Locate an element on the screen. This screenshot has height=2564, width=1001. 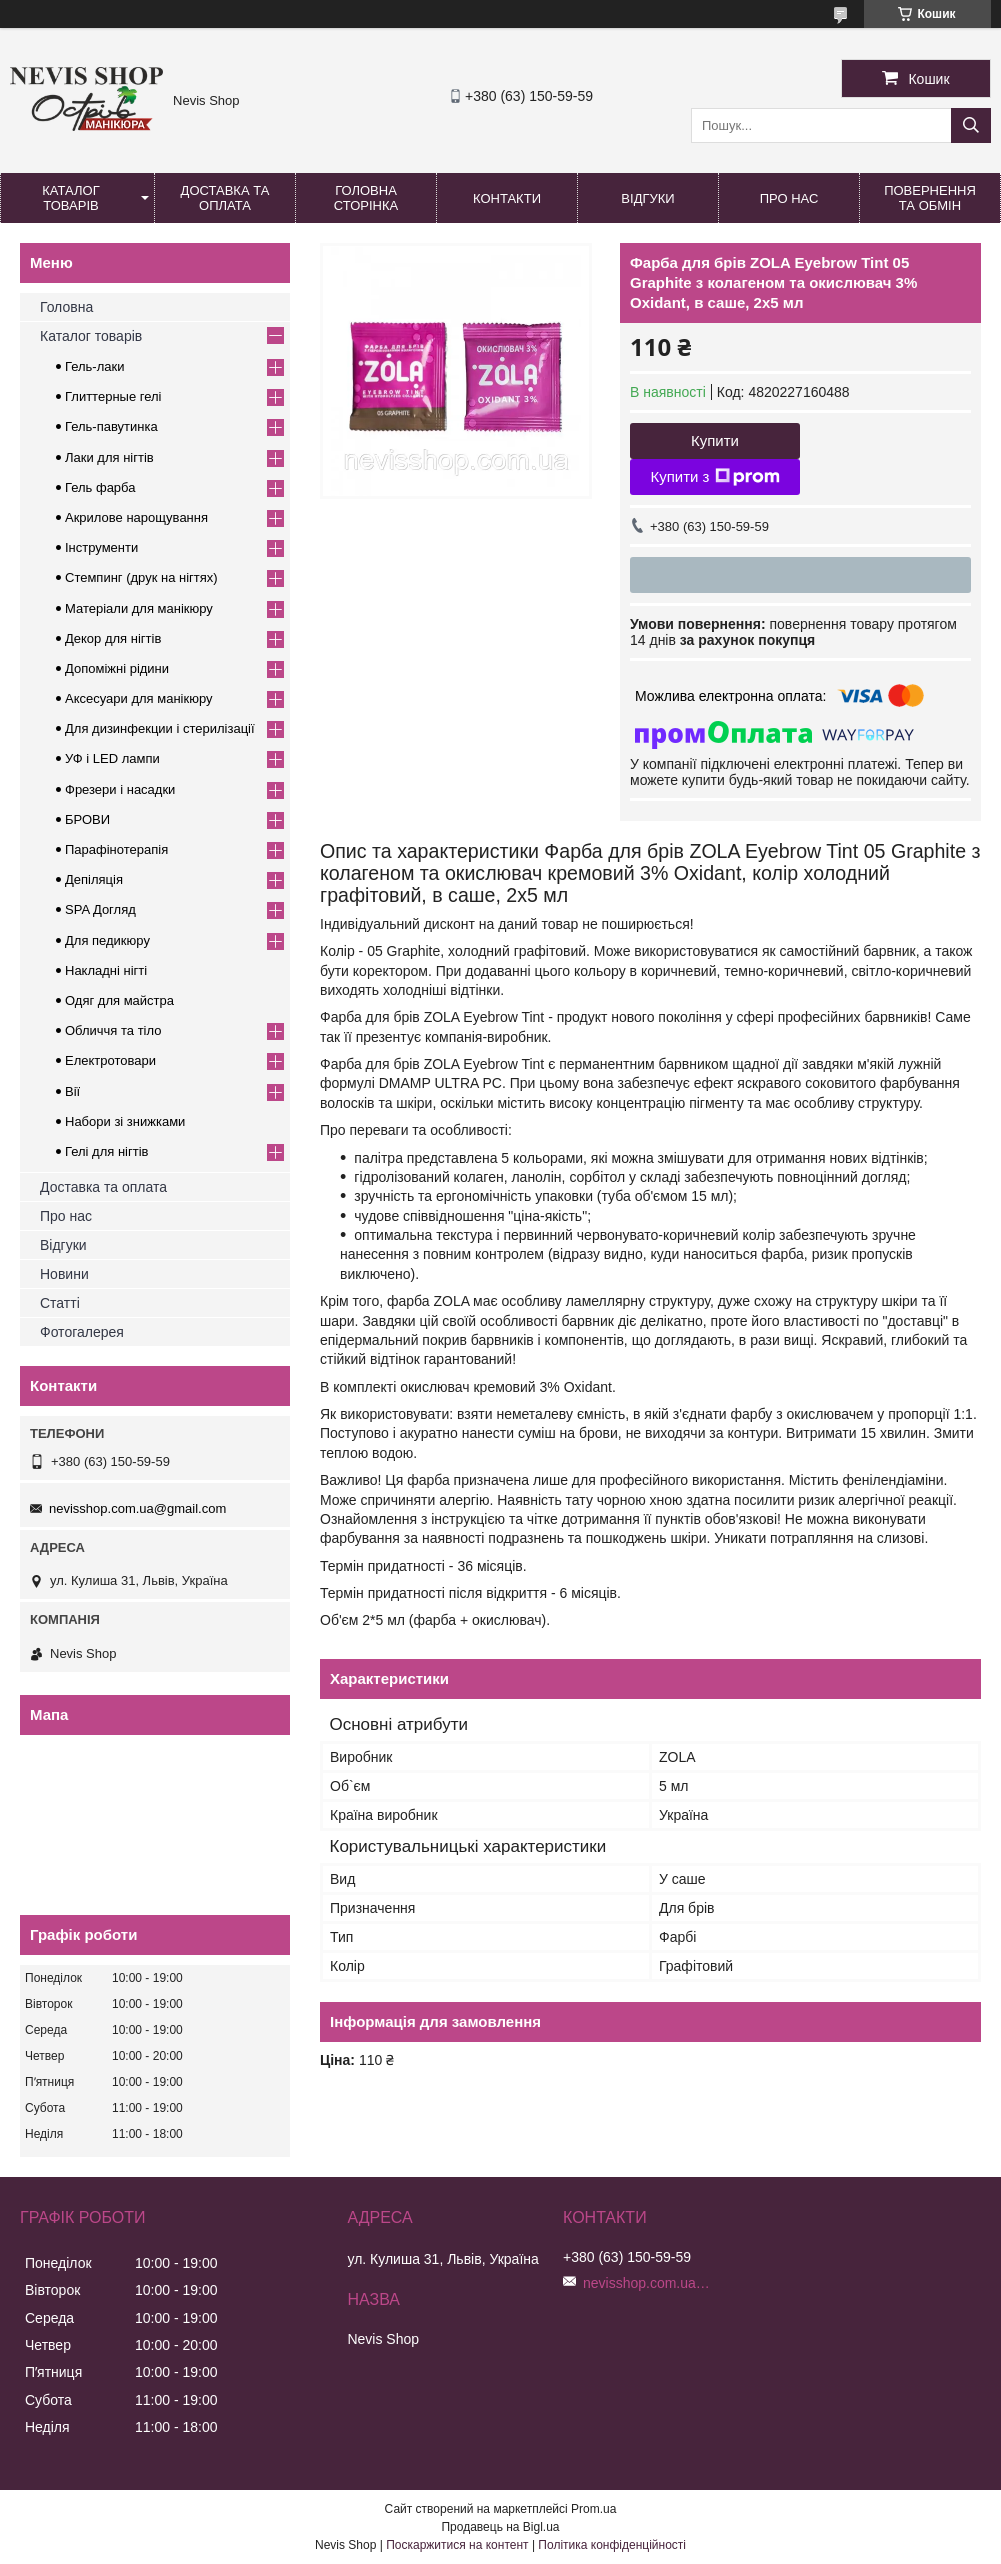
Гелі для нігтів is located at coordinates (106, 1151).